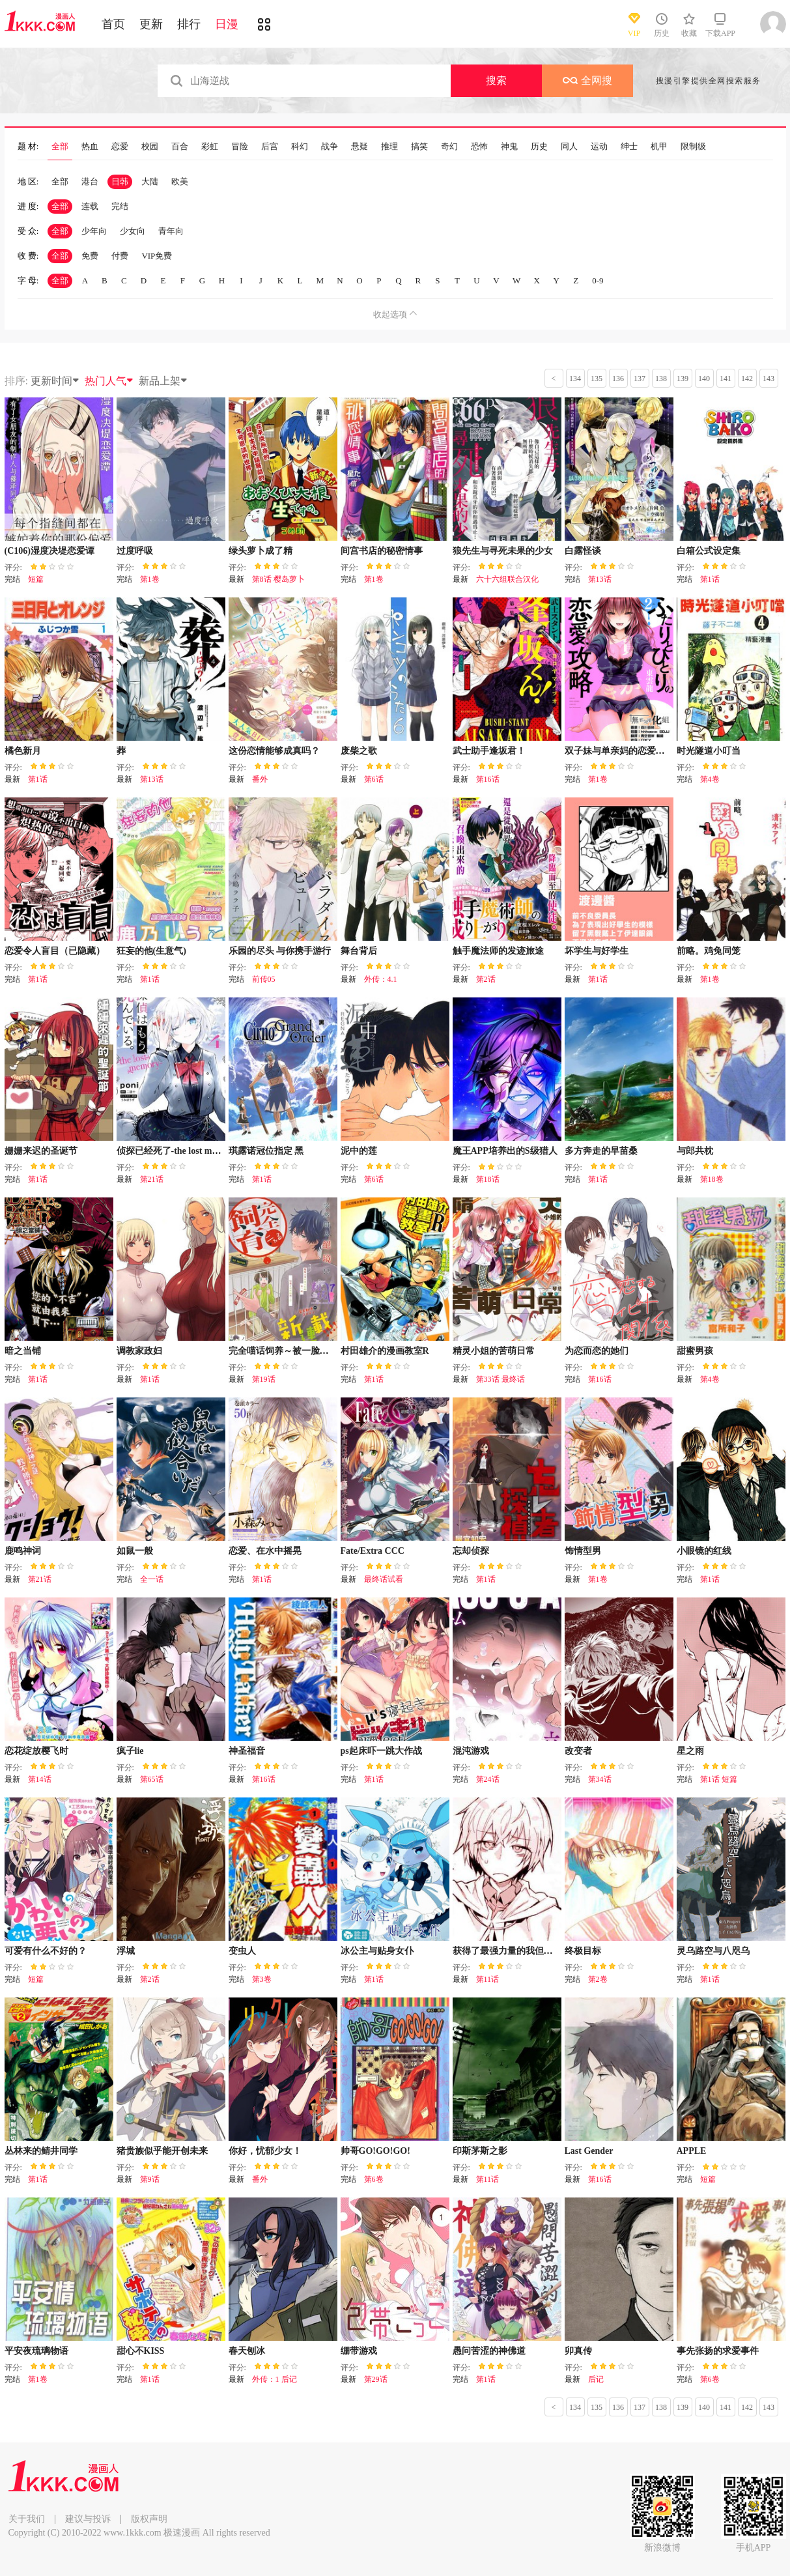 This screenshot has height=2576, width=790. I want to click on 搞笑, so click(419, 146).